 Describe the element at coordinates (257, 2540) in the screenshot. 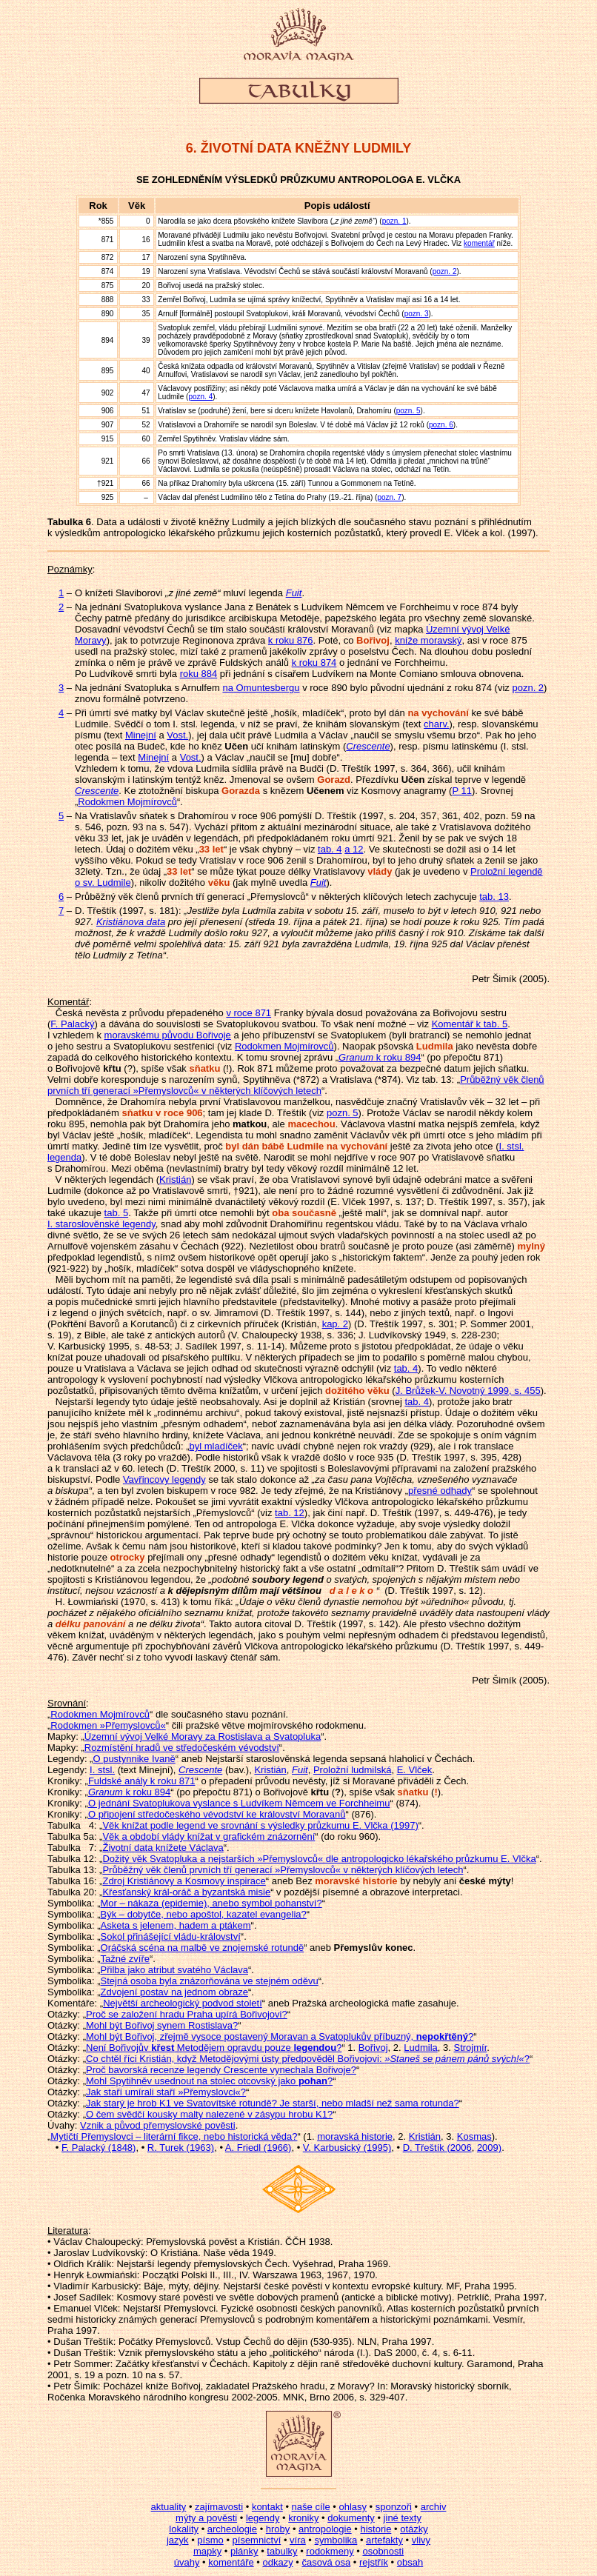

I see `písemnictví` at that location.